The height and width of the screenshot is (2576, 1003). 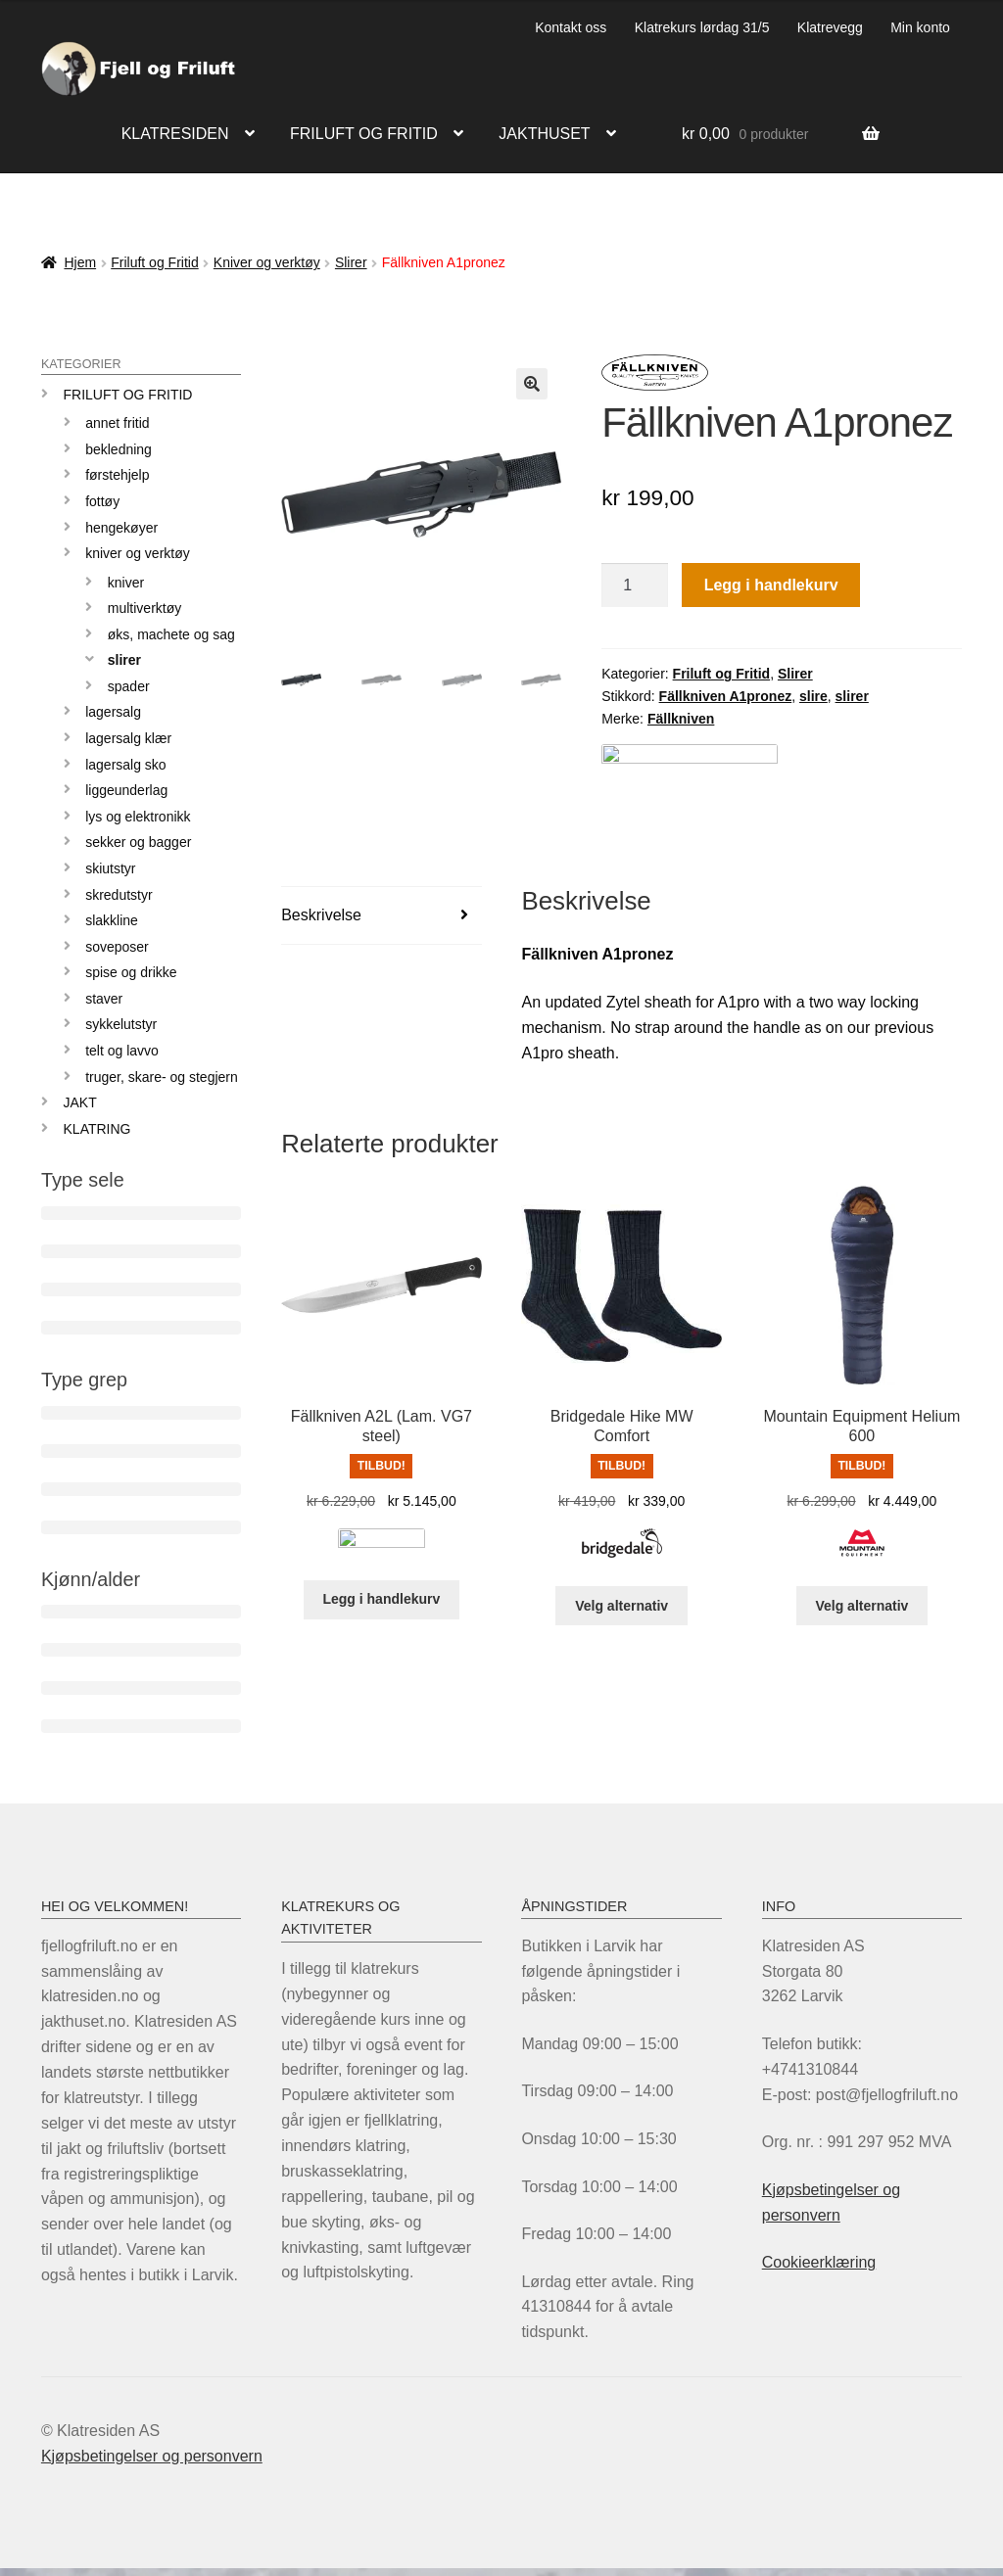 What do you see at coordinates (381, 1612) in the screenshot?
I see `Legg i handlekurv [Legg i handlekurv: «Fällkniven A2L (Lam. VG7 steel)»]` at bounding box center [381, 1612].